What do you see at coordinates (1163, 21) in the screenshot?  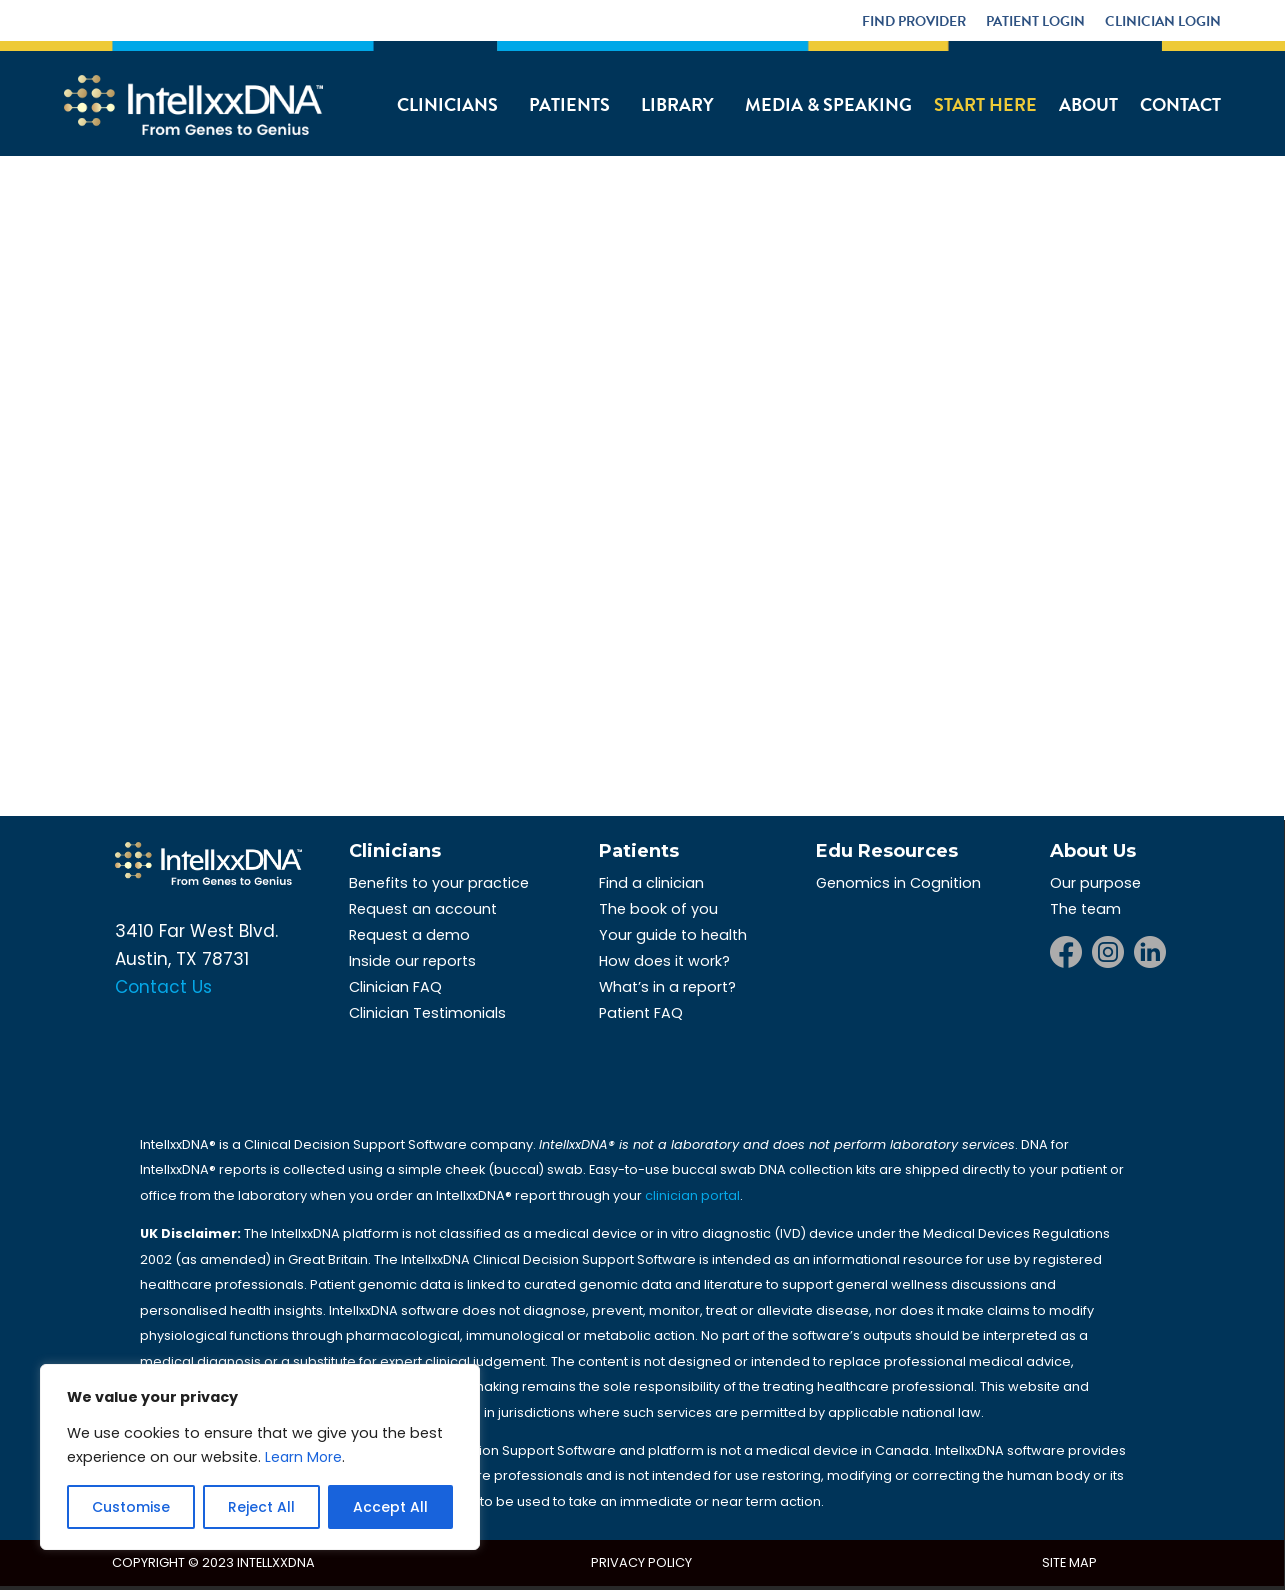 I see `Clinician Login` at bounding box center [1163, 21].